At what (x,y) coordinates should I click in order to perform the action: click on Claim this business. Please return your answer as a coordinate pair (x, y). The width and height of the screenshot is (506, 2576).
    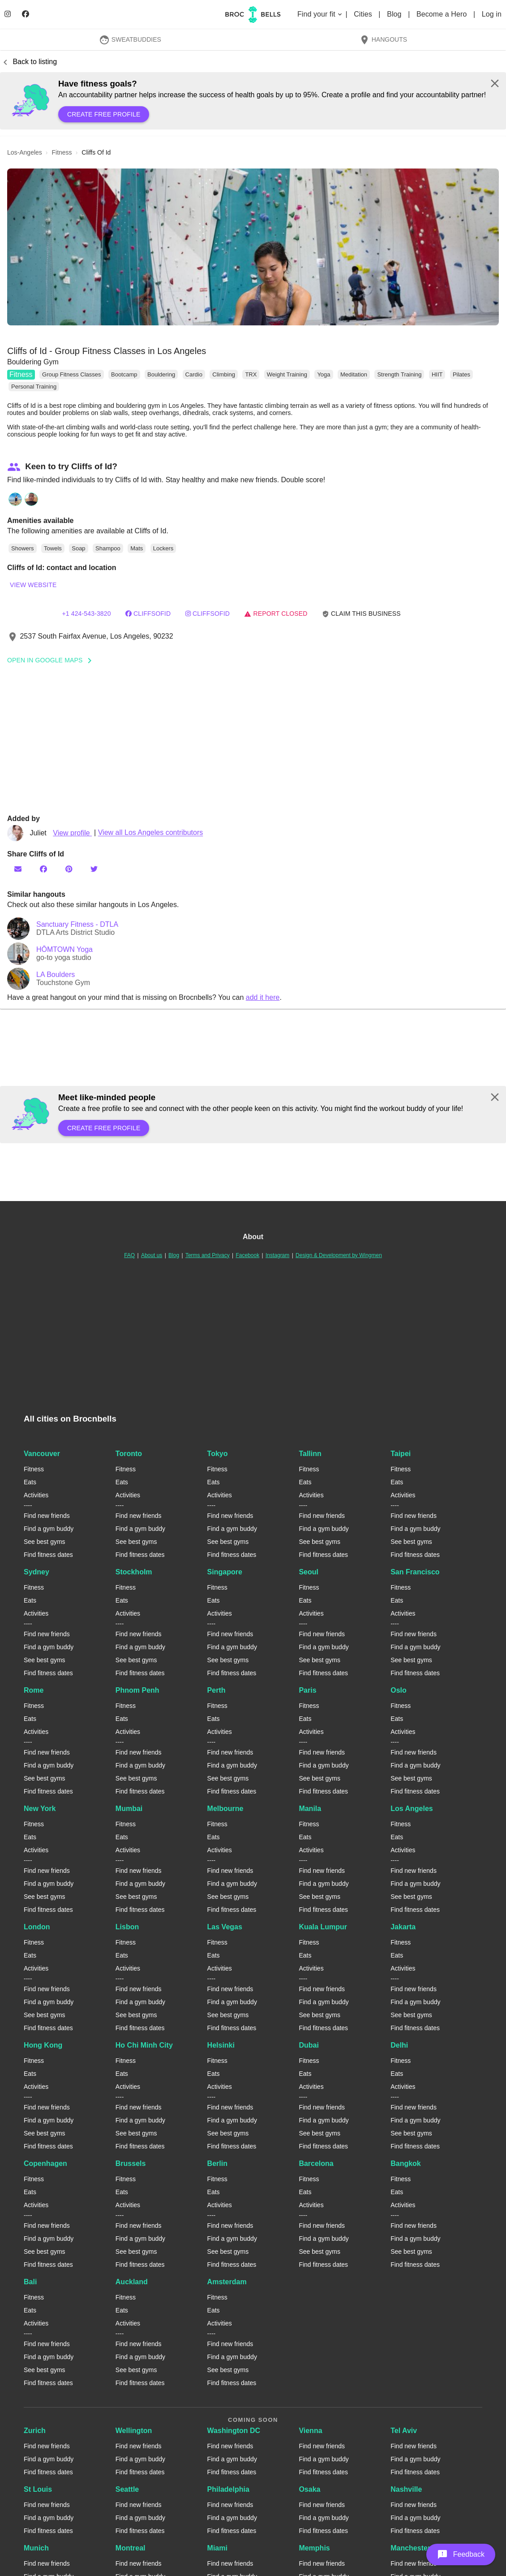
    Looking at the image, I should click on (361, 614).